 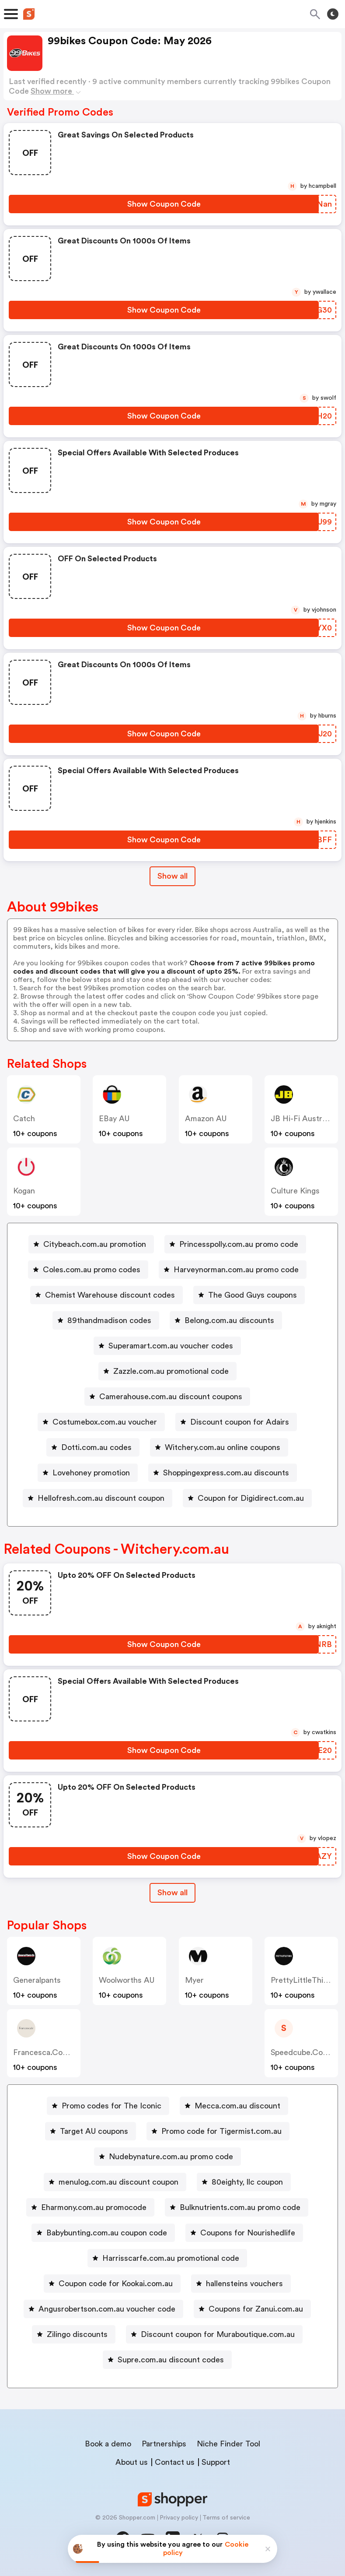 I want to click on Privacy policy, so click(x=179, y=2518).